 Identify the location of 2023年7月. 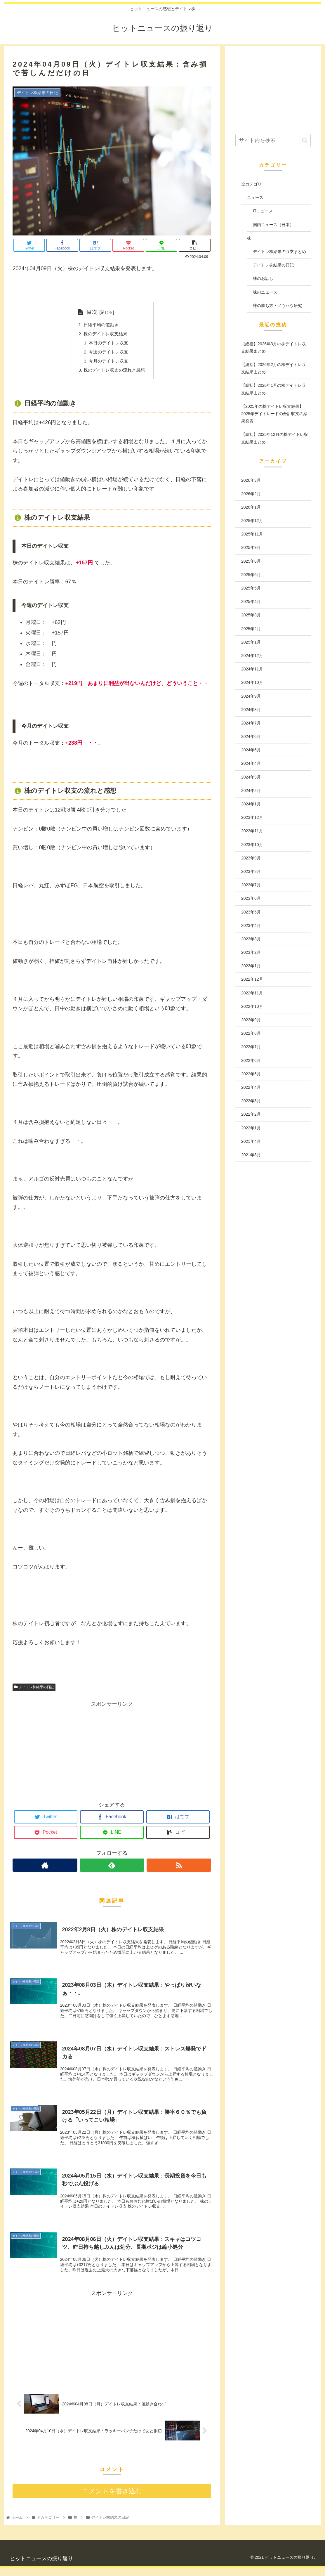
(251, 885).